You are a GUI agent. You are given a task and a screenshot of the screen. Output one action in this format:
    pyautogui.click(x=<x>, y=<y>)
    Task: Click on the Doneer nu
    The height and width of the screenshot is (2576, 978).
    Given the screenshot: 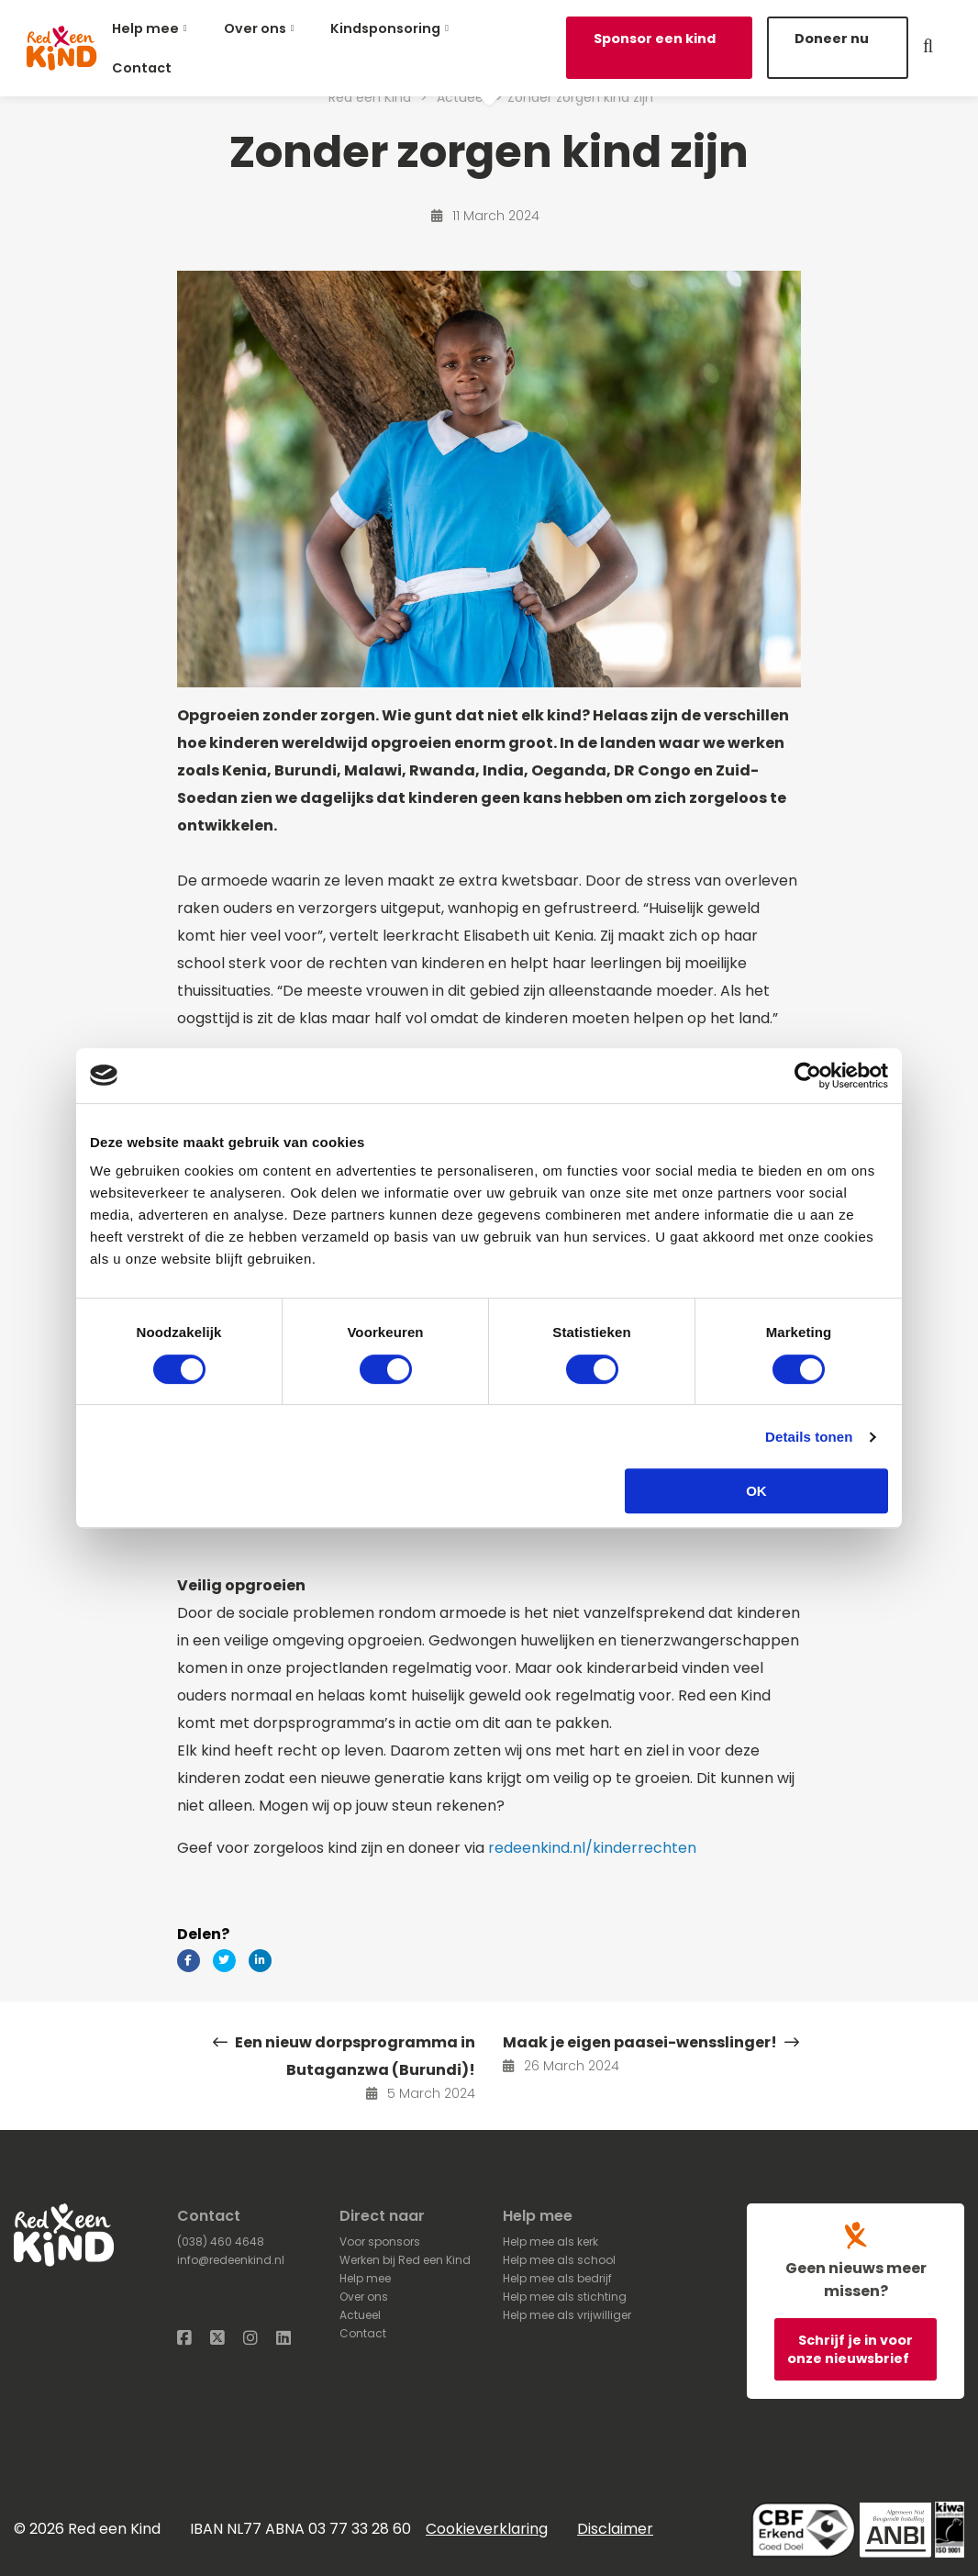 What is the action you would take?
    pyautogui.click(x=832, y=38)
    